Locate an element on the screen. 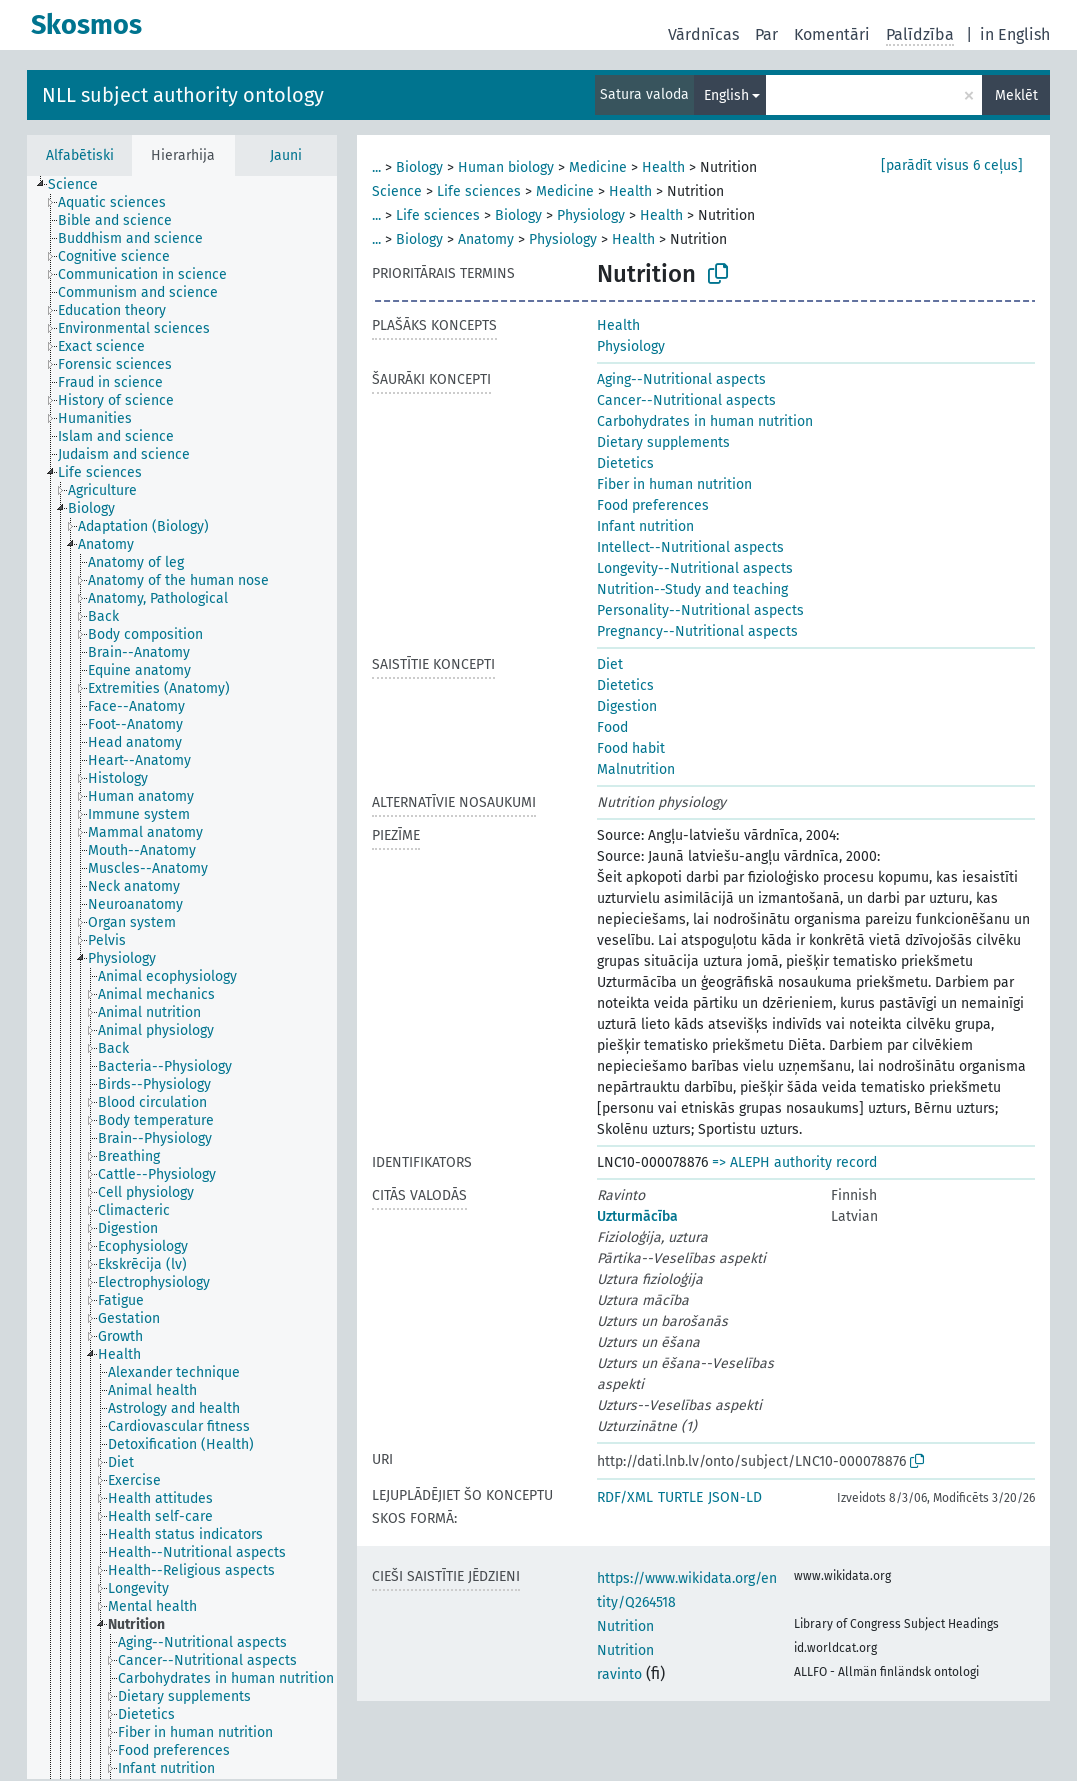 This screenshot has width=1077, height=1781. Intellect--Nutritional aspects is located at coordinates (690, 547).